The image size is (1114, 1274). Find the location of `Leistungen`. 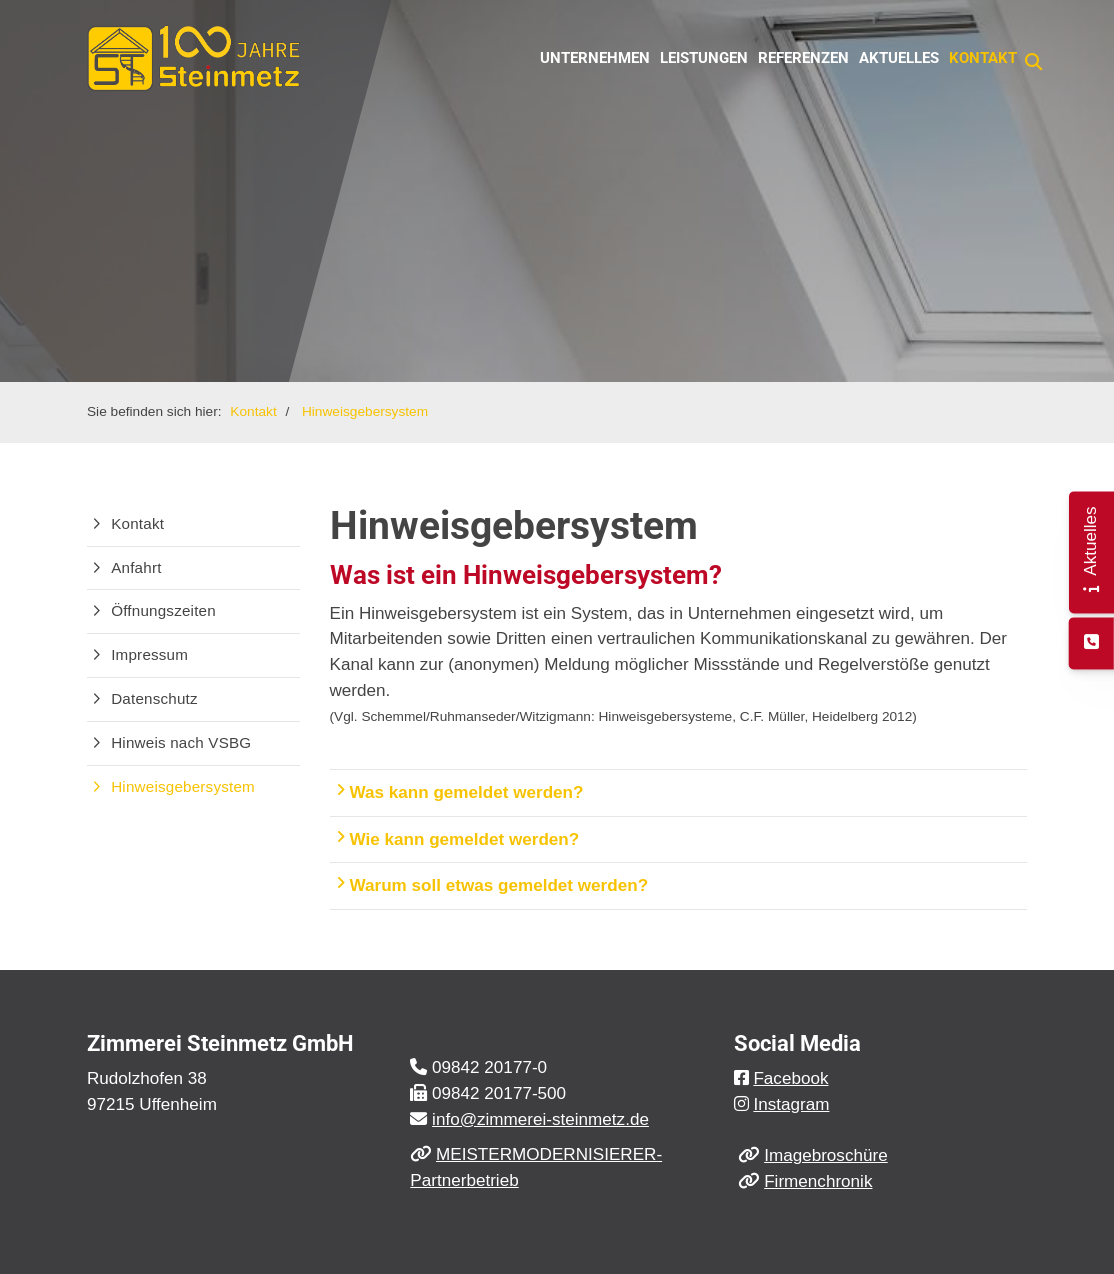

Leistungen is located at coordinates (704, 58).